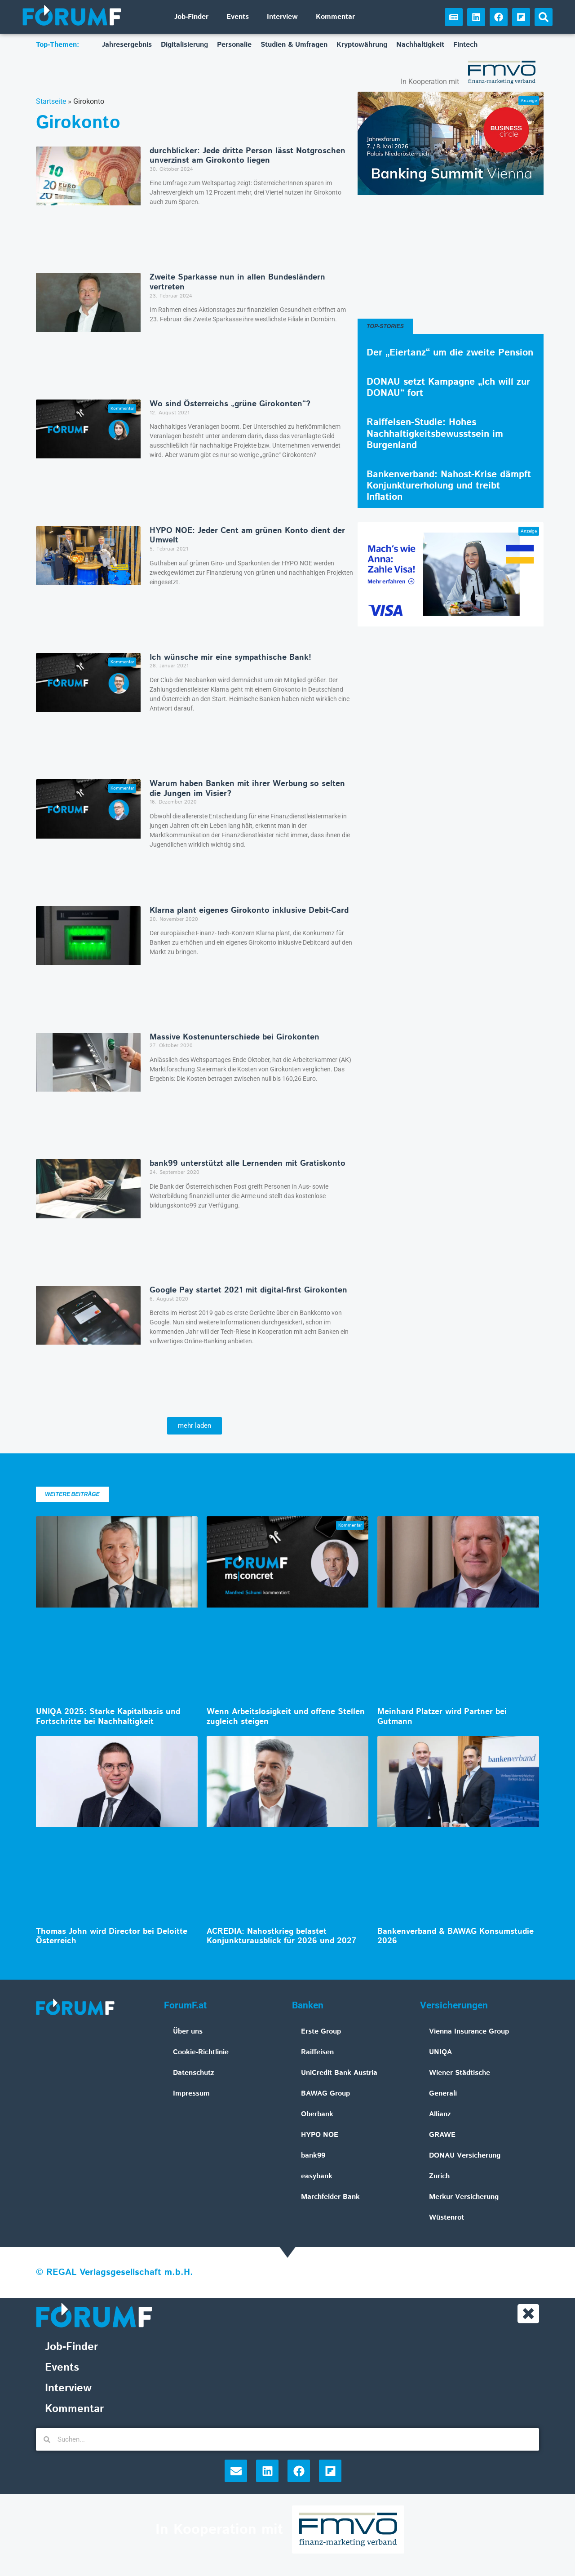 The width and height of the screenshot is (575, 2576). I want to click on Warum haben Banken mit ihrer Werbung so selten die Jungen im Visier?, so click(247, 788).